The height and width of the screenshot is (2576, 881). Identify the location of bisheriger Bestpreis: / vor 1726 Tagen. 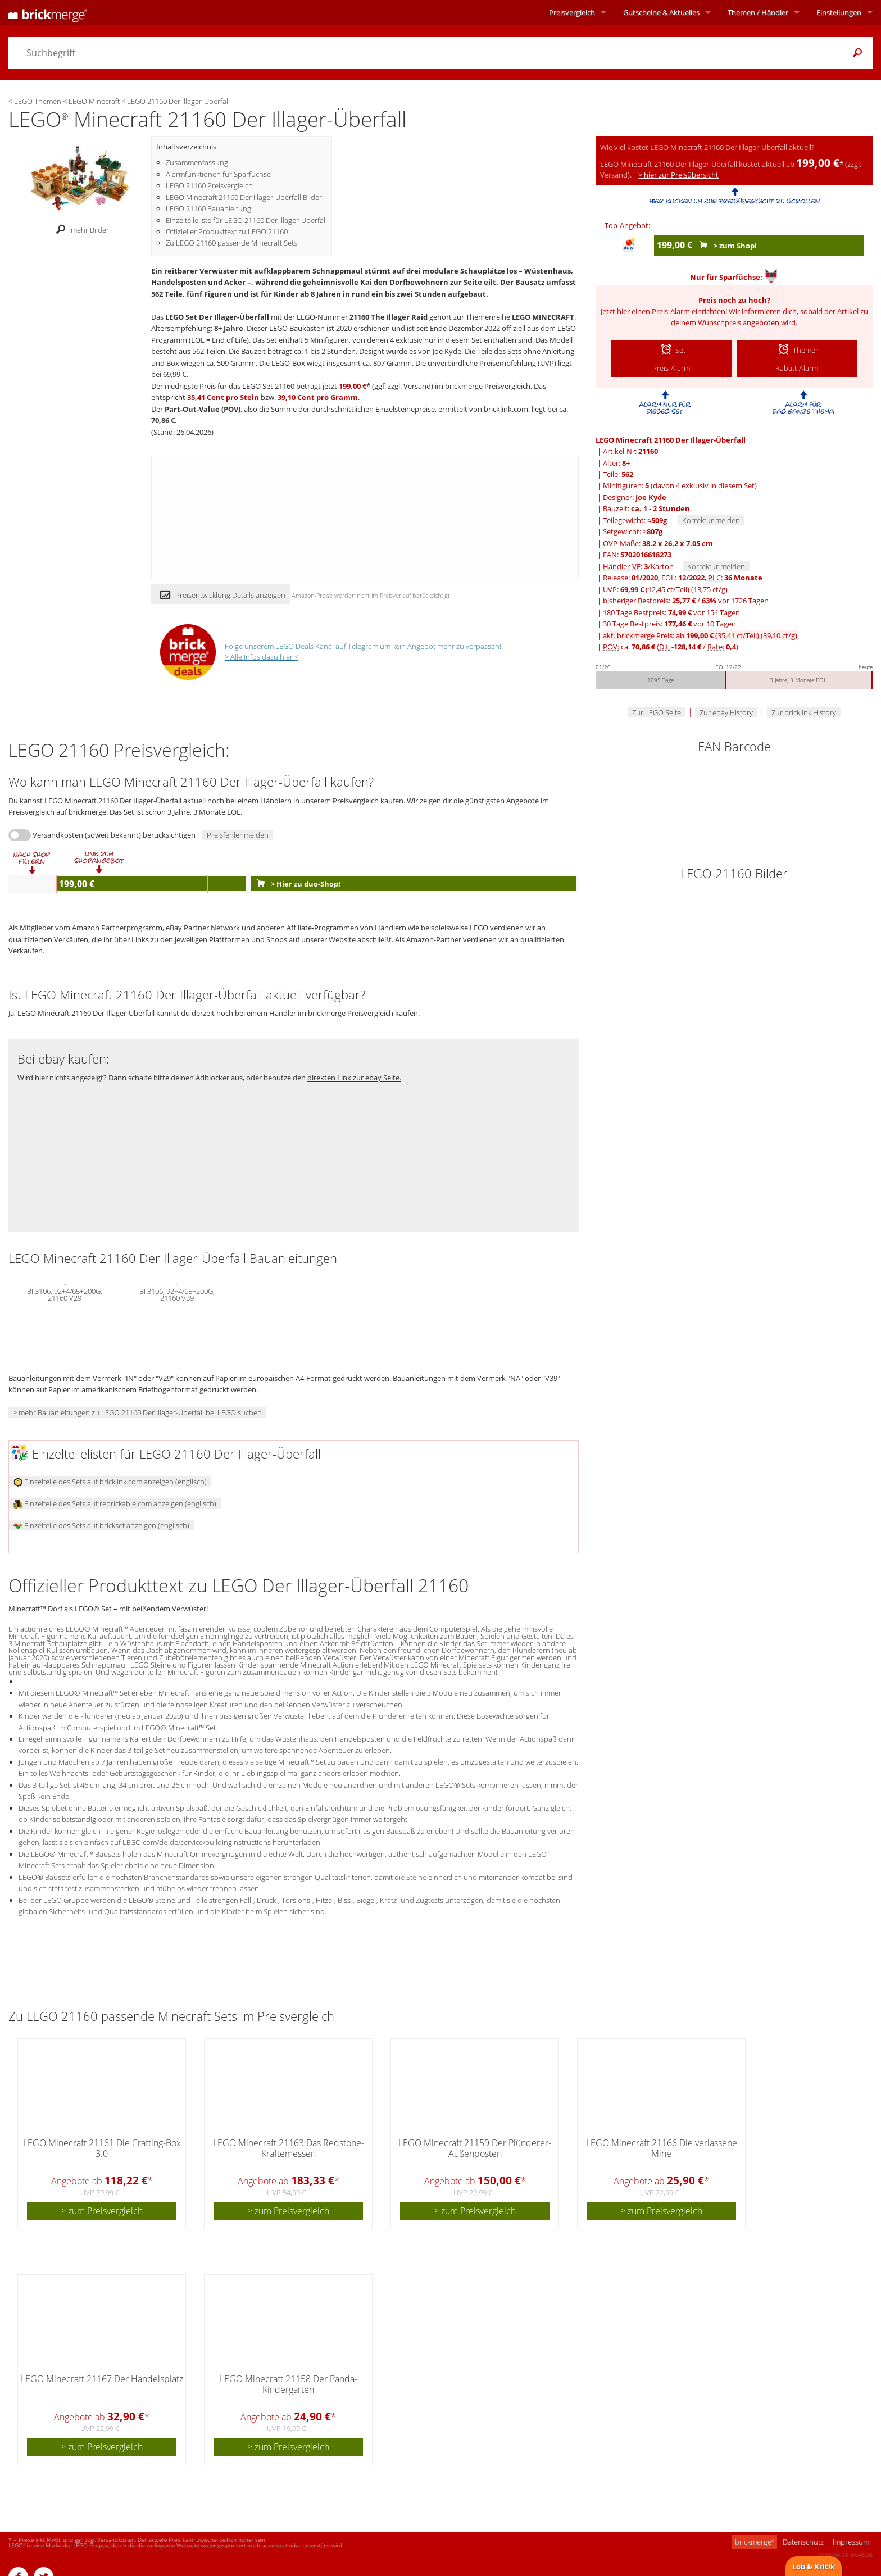
(686, 601).